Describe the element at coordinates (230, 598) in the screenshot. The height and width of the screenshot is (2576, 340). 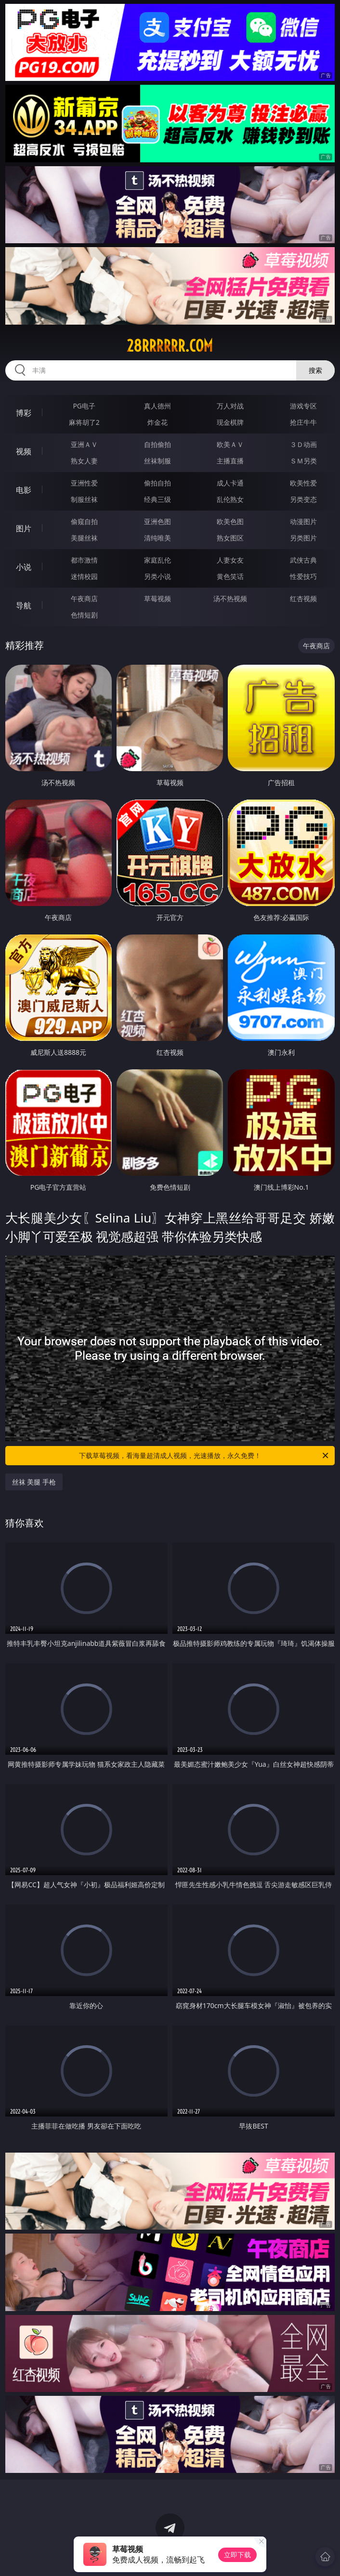
I see `汤不热视频` at that location.